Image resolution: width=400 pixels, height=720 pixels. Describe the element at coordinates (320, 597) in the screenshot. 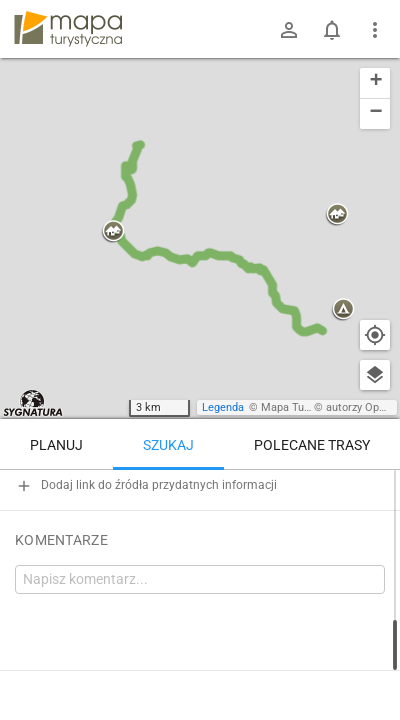

I see `[Jasień]` at that location.